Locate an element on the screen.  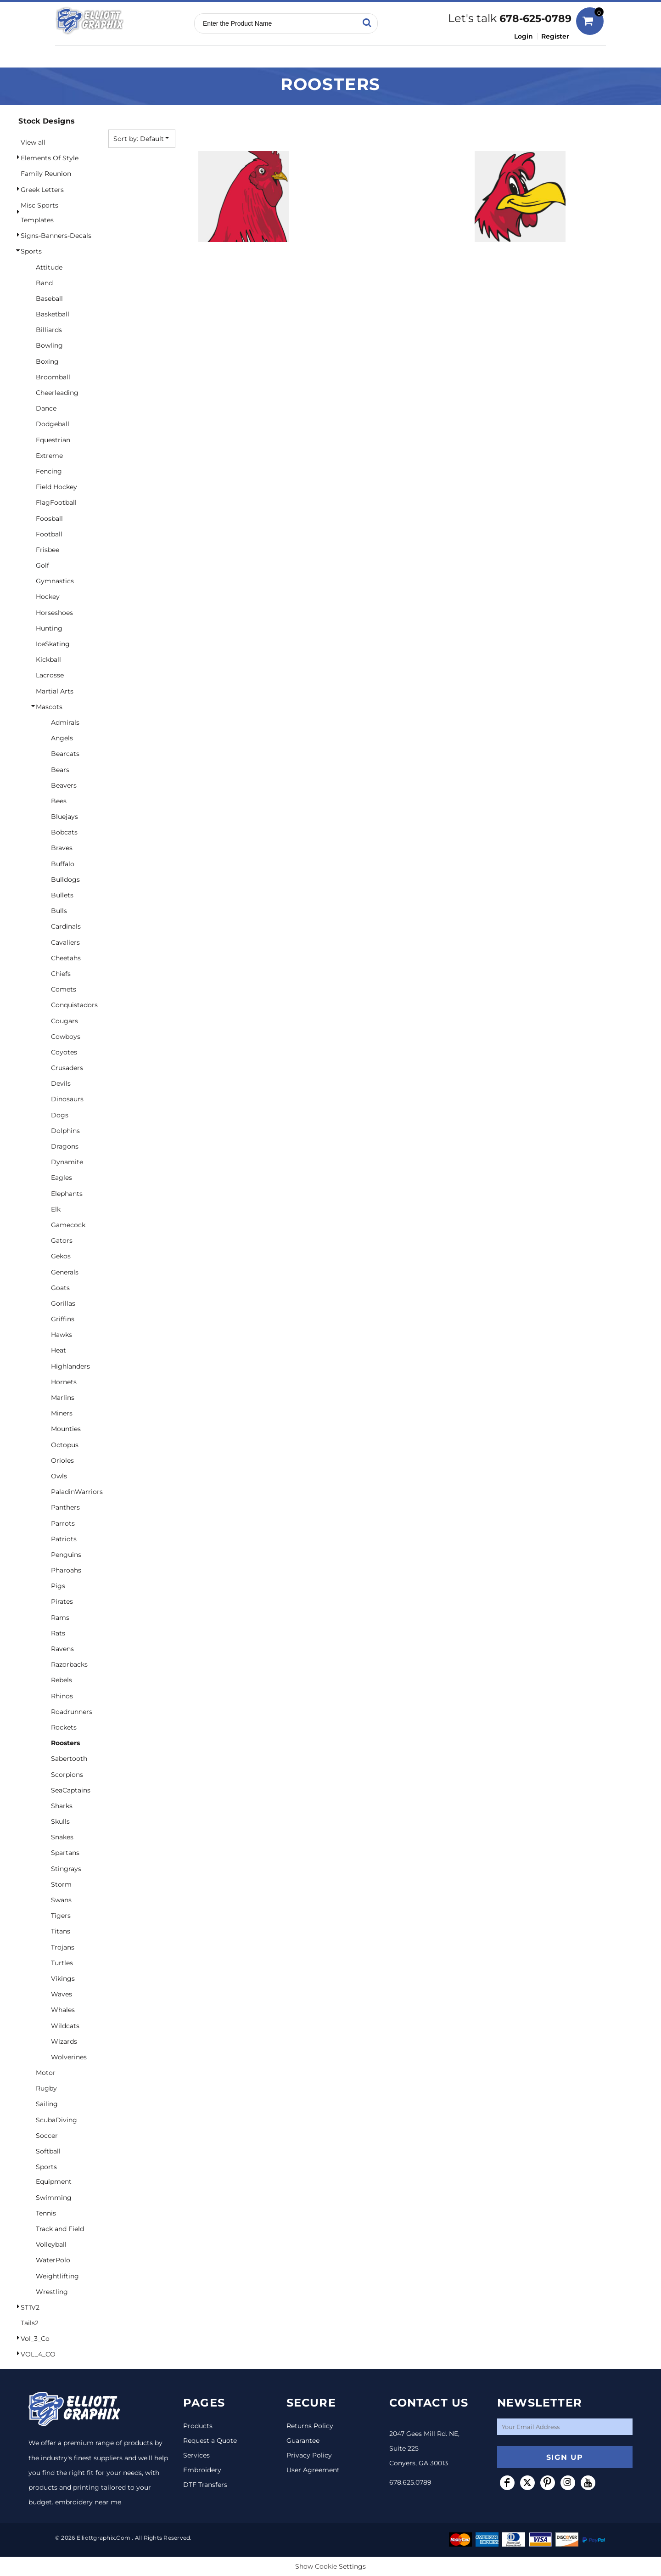
Frisbee is located at coordinates (47, 550).